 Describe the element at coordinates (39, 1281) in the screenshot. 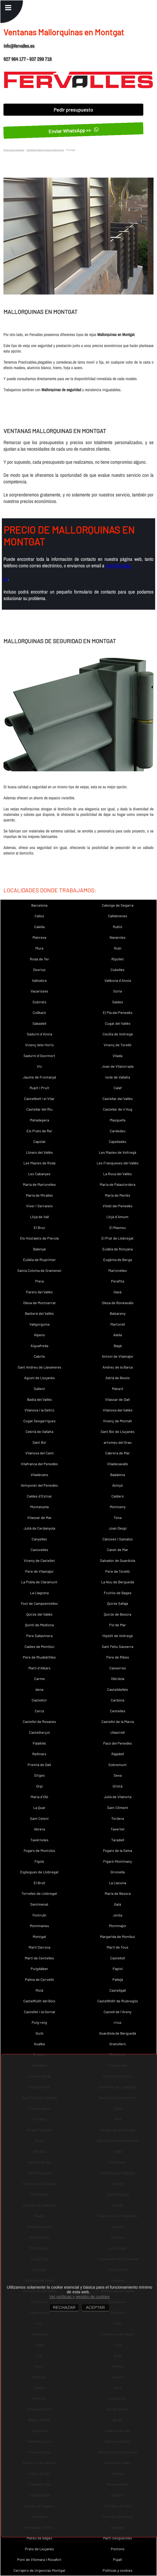

I see `Piera` at that location.